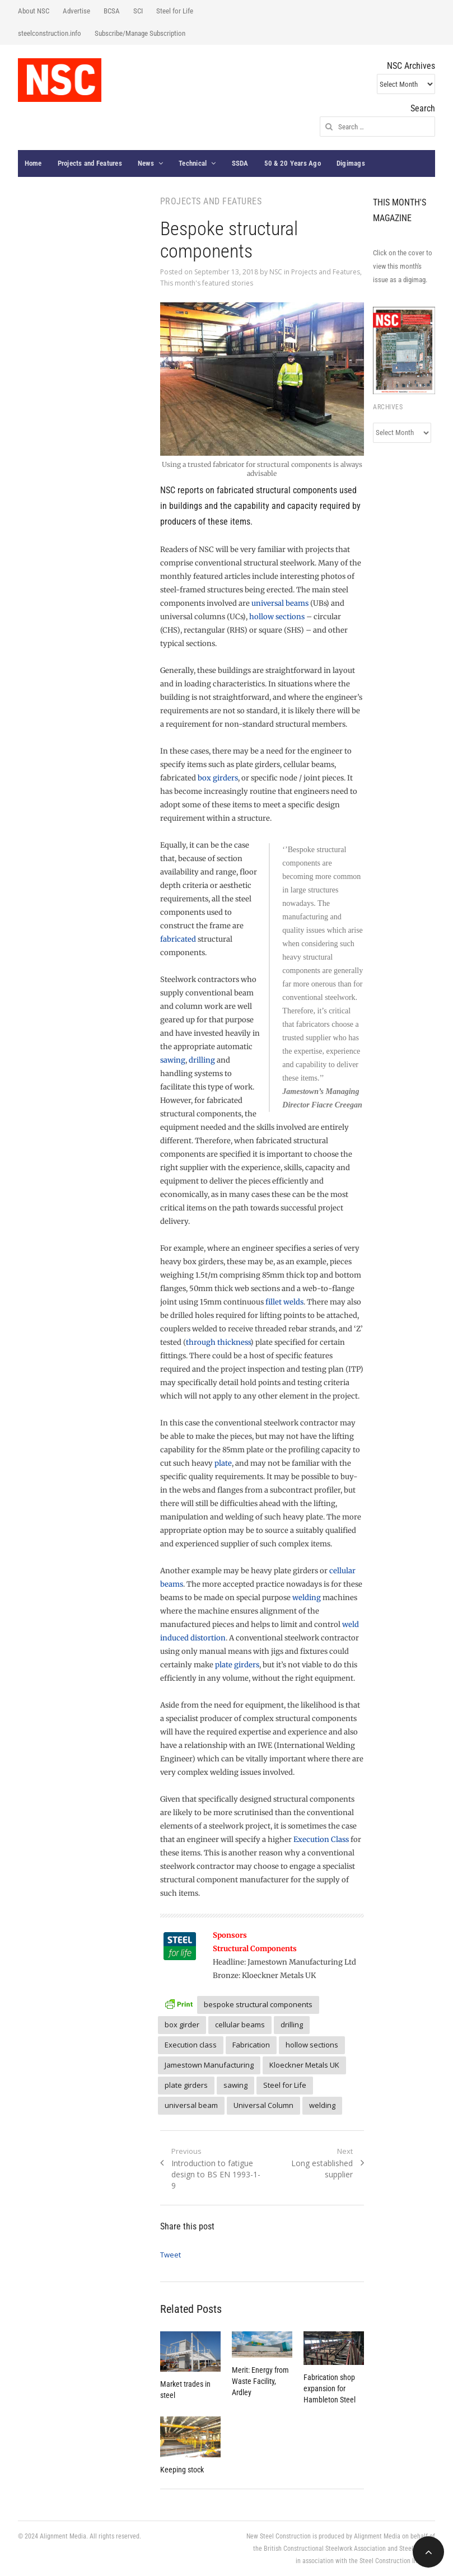  Describe the element at coordinates (49, 33) in the screenshot. I see `steelconstruction.info` at that location.